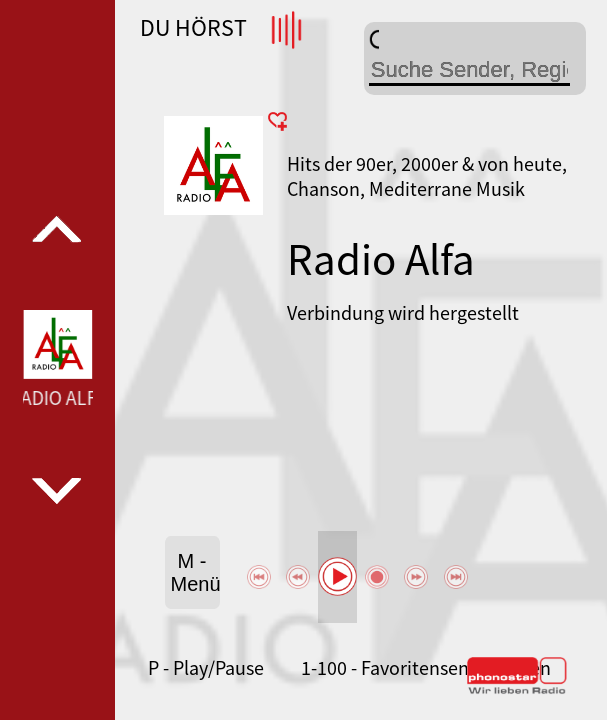 The width and height of the screenshot is (607, 720). What do you see at coordinates (195, 572) in the screenshot?
I see `M - Menü` at bounding box center [195, 572].